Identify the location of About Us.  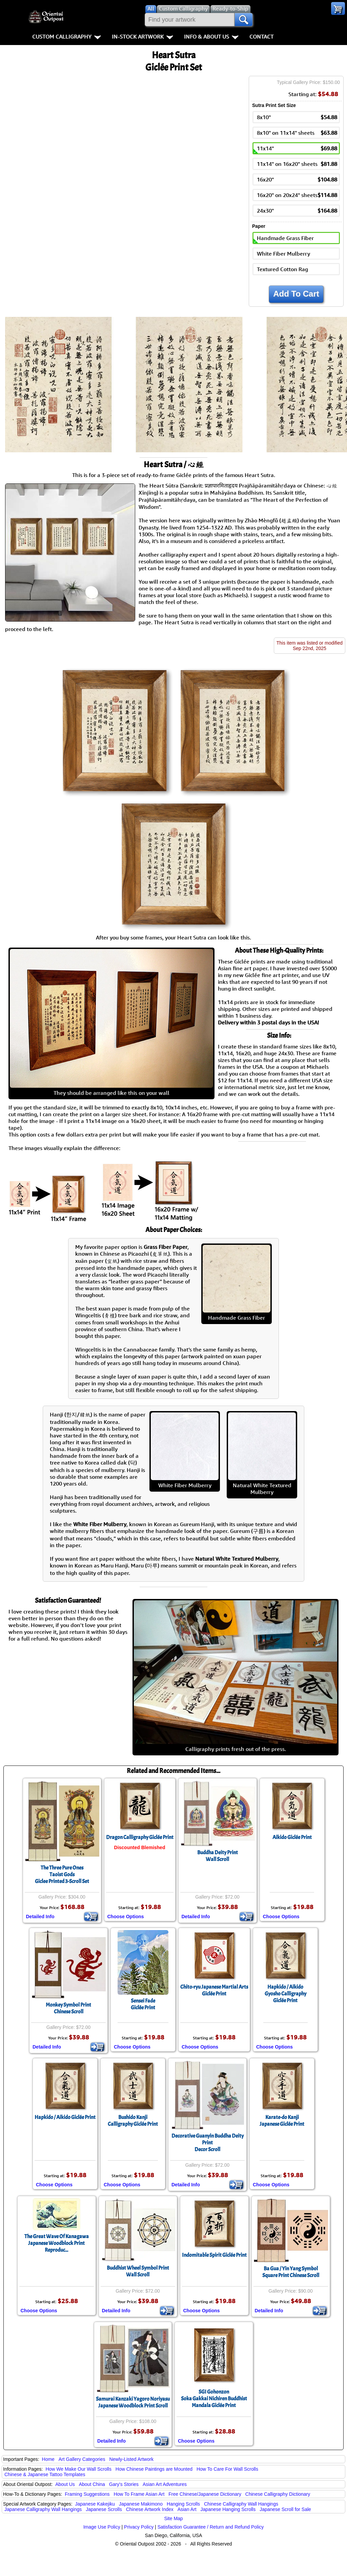
(65, 2484).